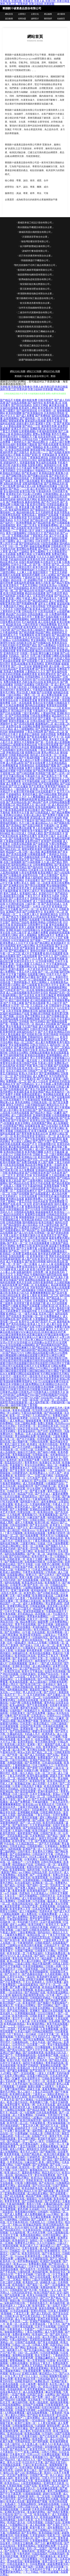 The width and height of the screenshot is (70, 2576). What do you see at coordinates (50, 2196) in the screenshot?
I see `国模-91爱爱` at bounding box center [50, 2196].